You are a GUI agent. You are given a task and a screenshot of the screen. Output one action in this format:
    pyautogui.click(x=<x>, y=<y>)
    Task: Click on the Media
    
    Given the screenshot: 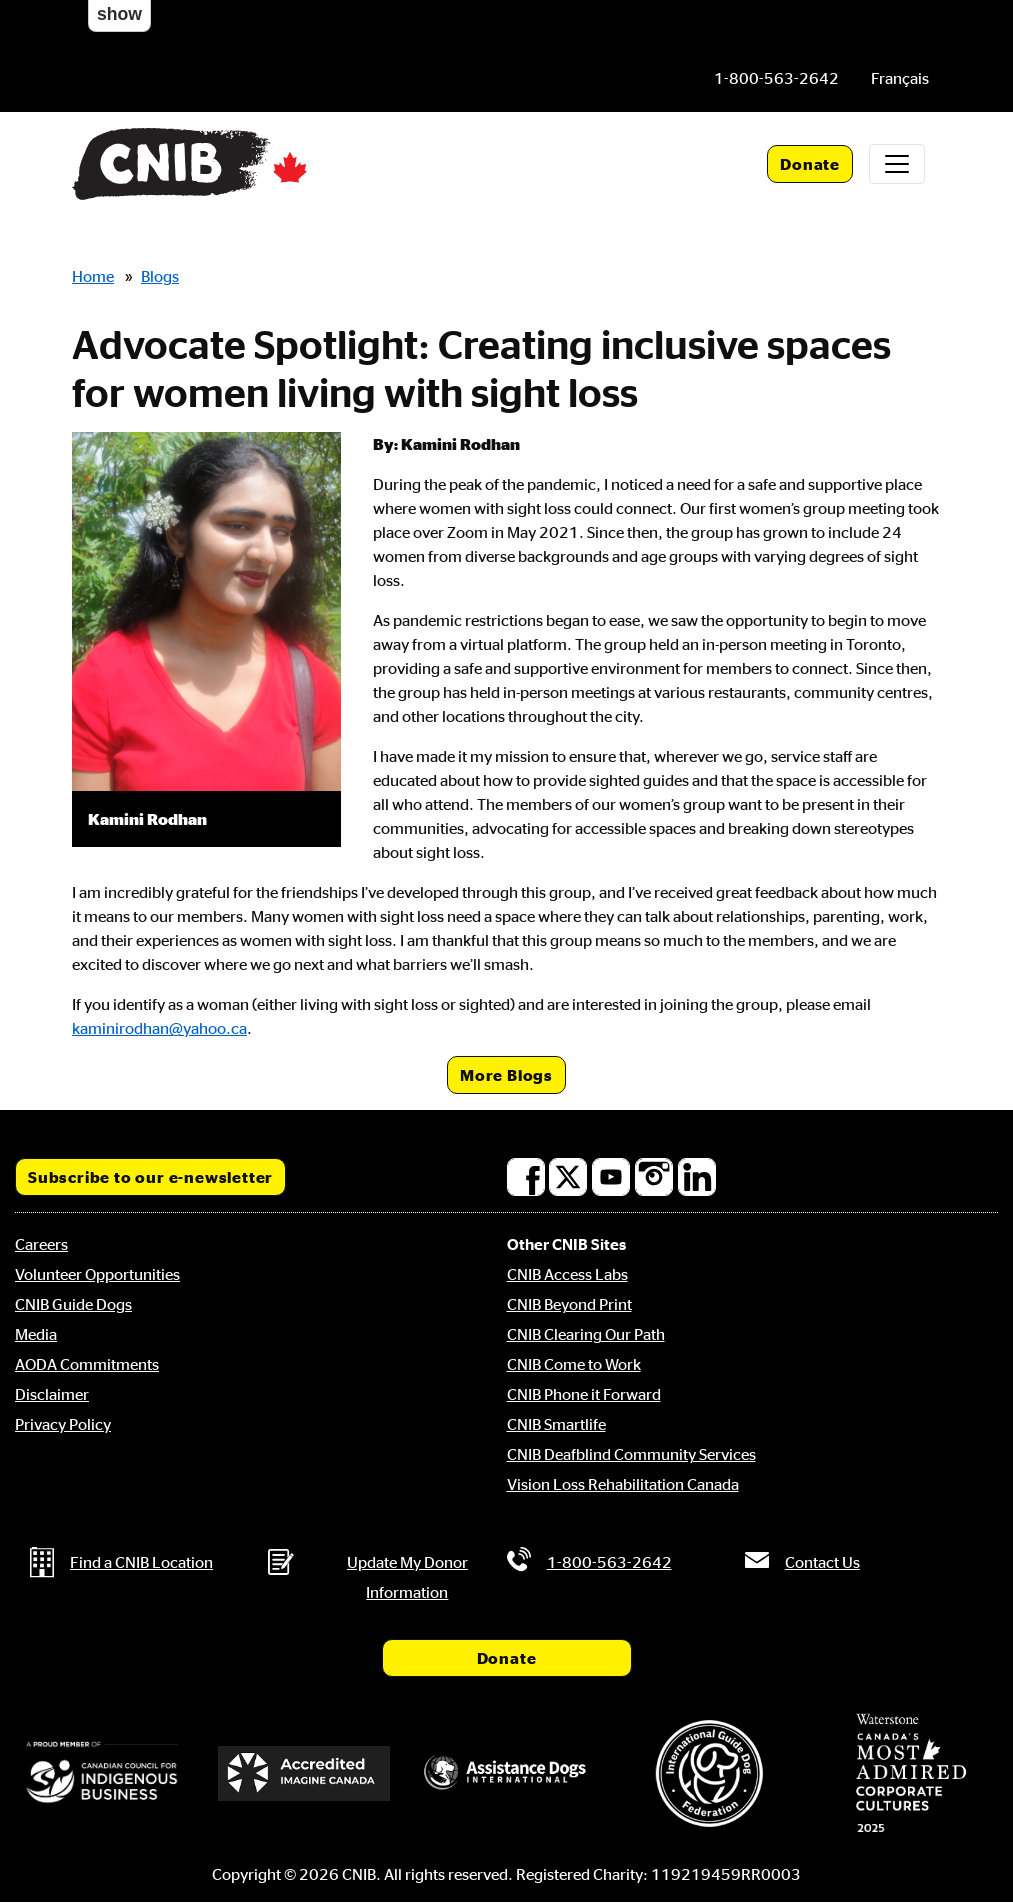 What is the action you would take?
    pyautogui.click(x=36, y=1334)
    